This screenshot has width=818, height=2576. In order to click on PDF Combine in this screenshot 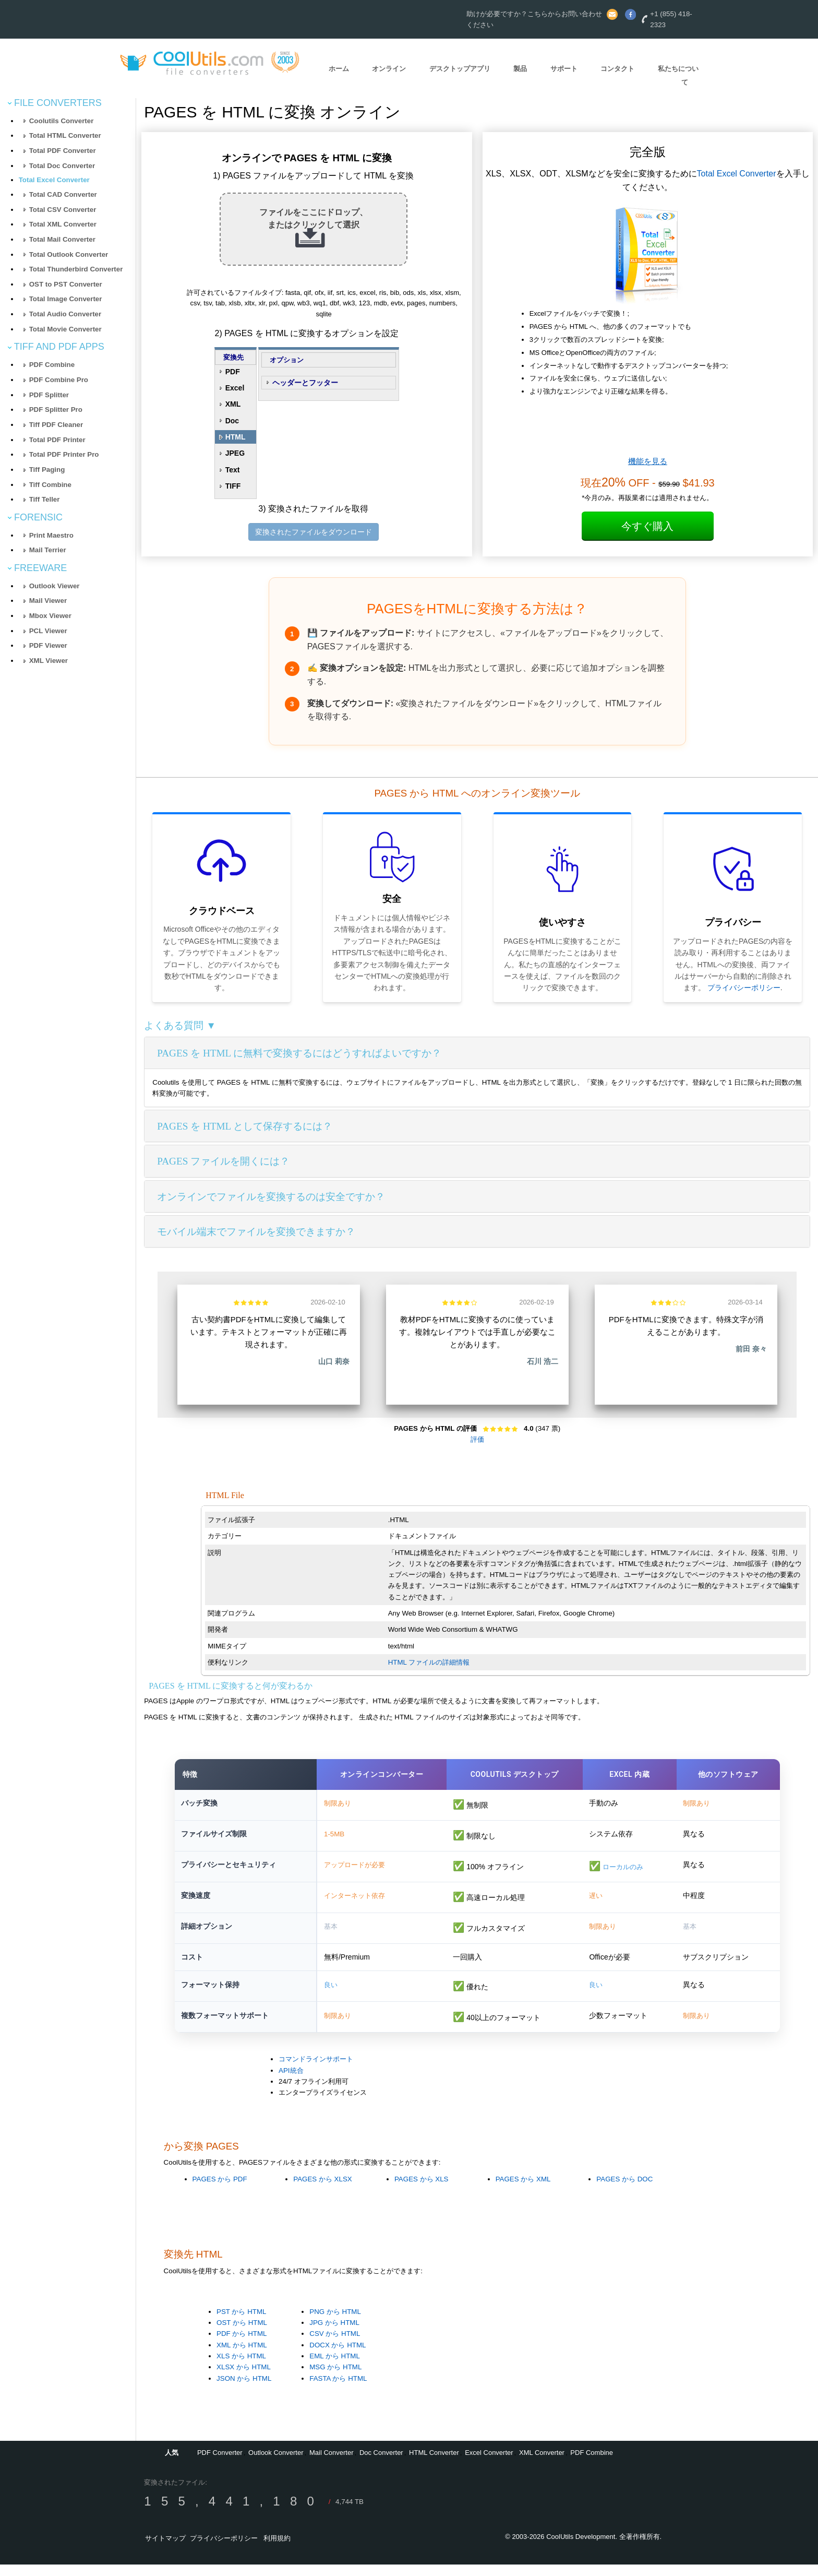, I will do `click(52, 365)`.